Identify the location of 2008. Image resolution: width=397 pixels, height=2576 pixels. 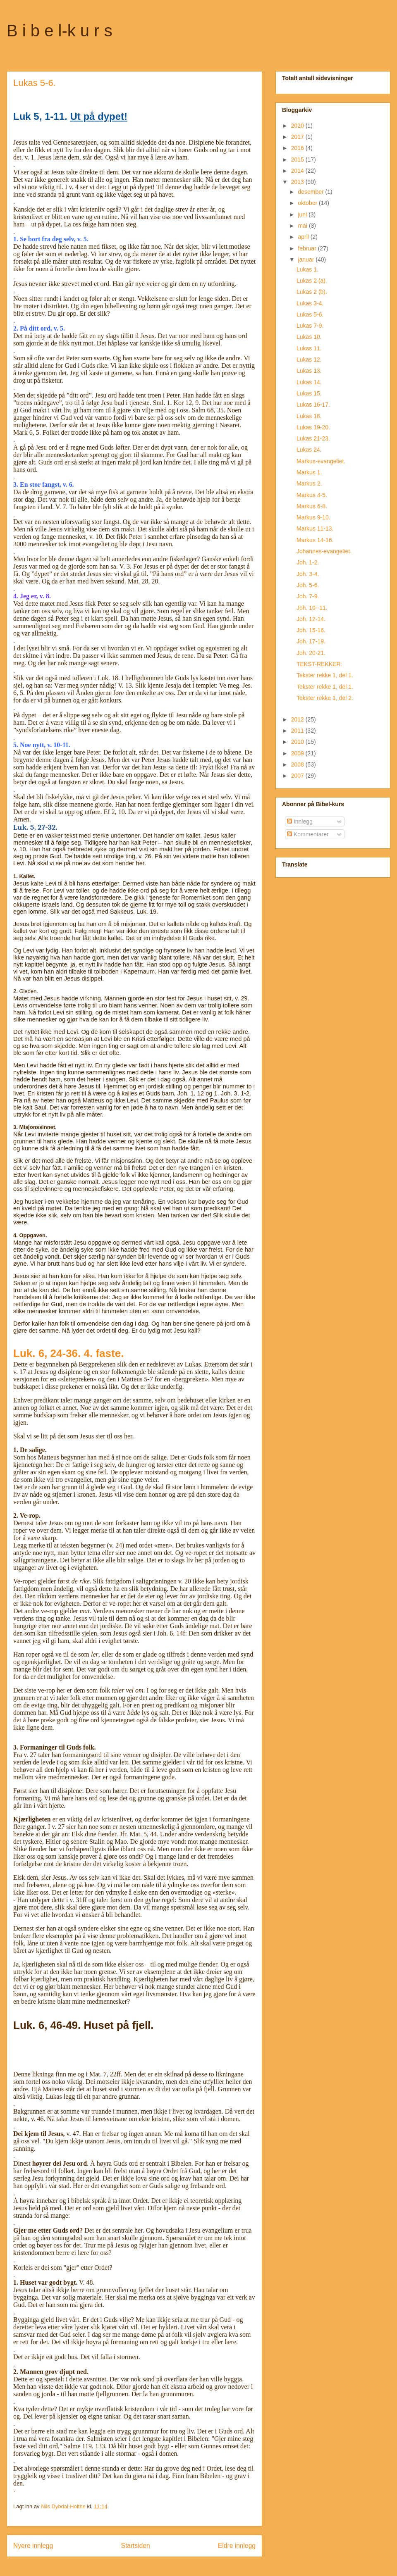
(298, 764).